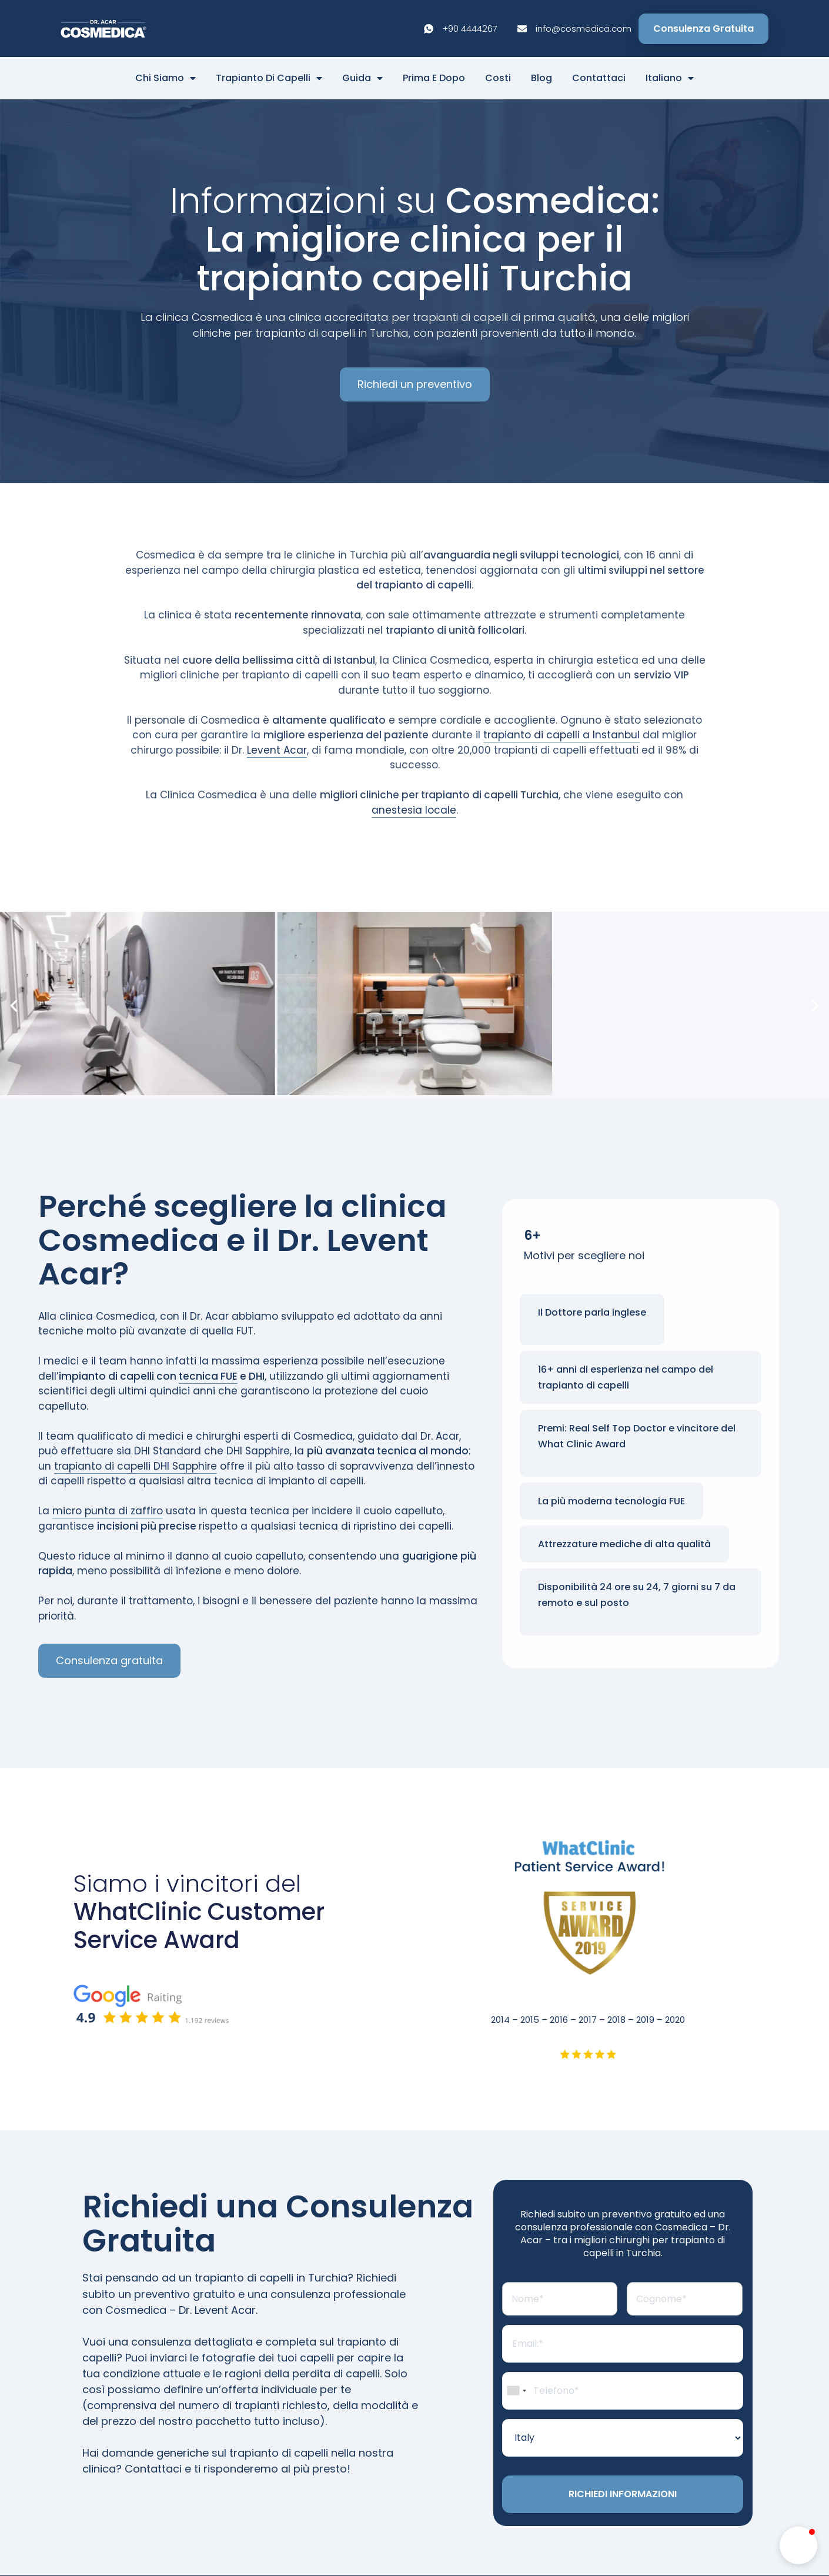 Image resolution: width=829 pixels, height=2576 pixels. I want to click on Chi Siamo, so click(165, 78).